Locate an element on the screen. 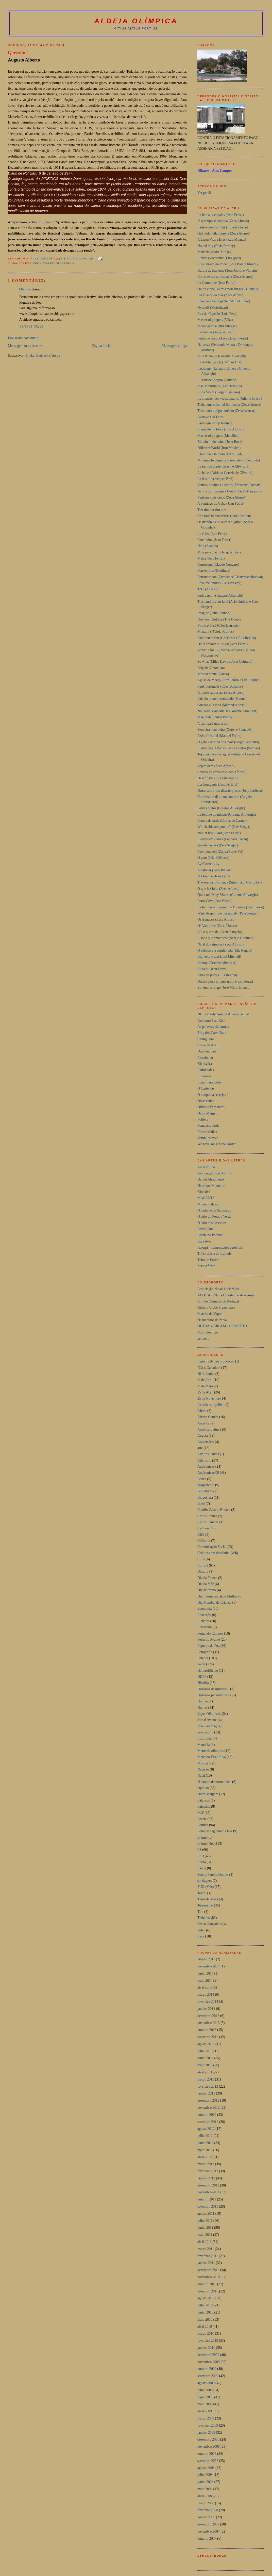 This screenshot has width=272, height=2576. Lugar para todos is located at coordinates (209, 1082).